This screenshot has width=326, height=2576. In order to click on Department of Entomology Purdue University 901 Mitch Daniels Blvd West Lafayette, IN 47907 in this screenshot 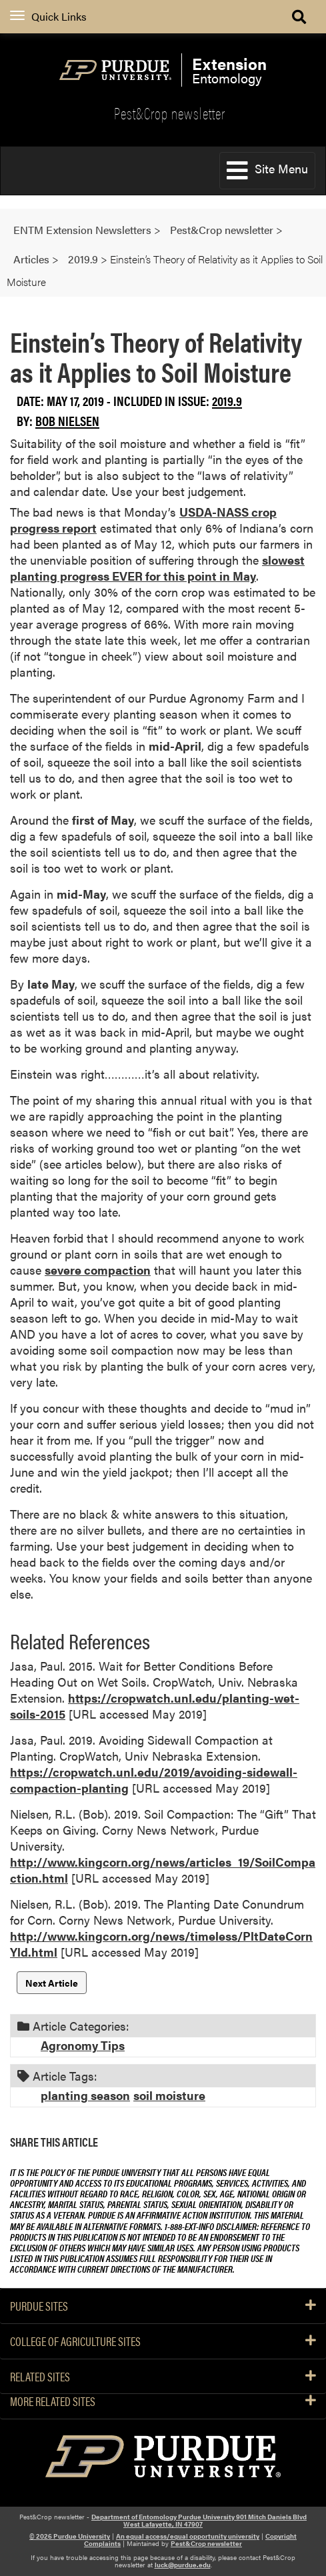, I will do `click(199, 2520)`.